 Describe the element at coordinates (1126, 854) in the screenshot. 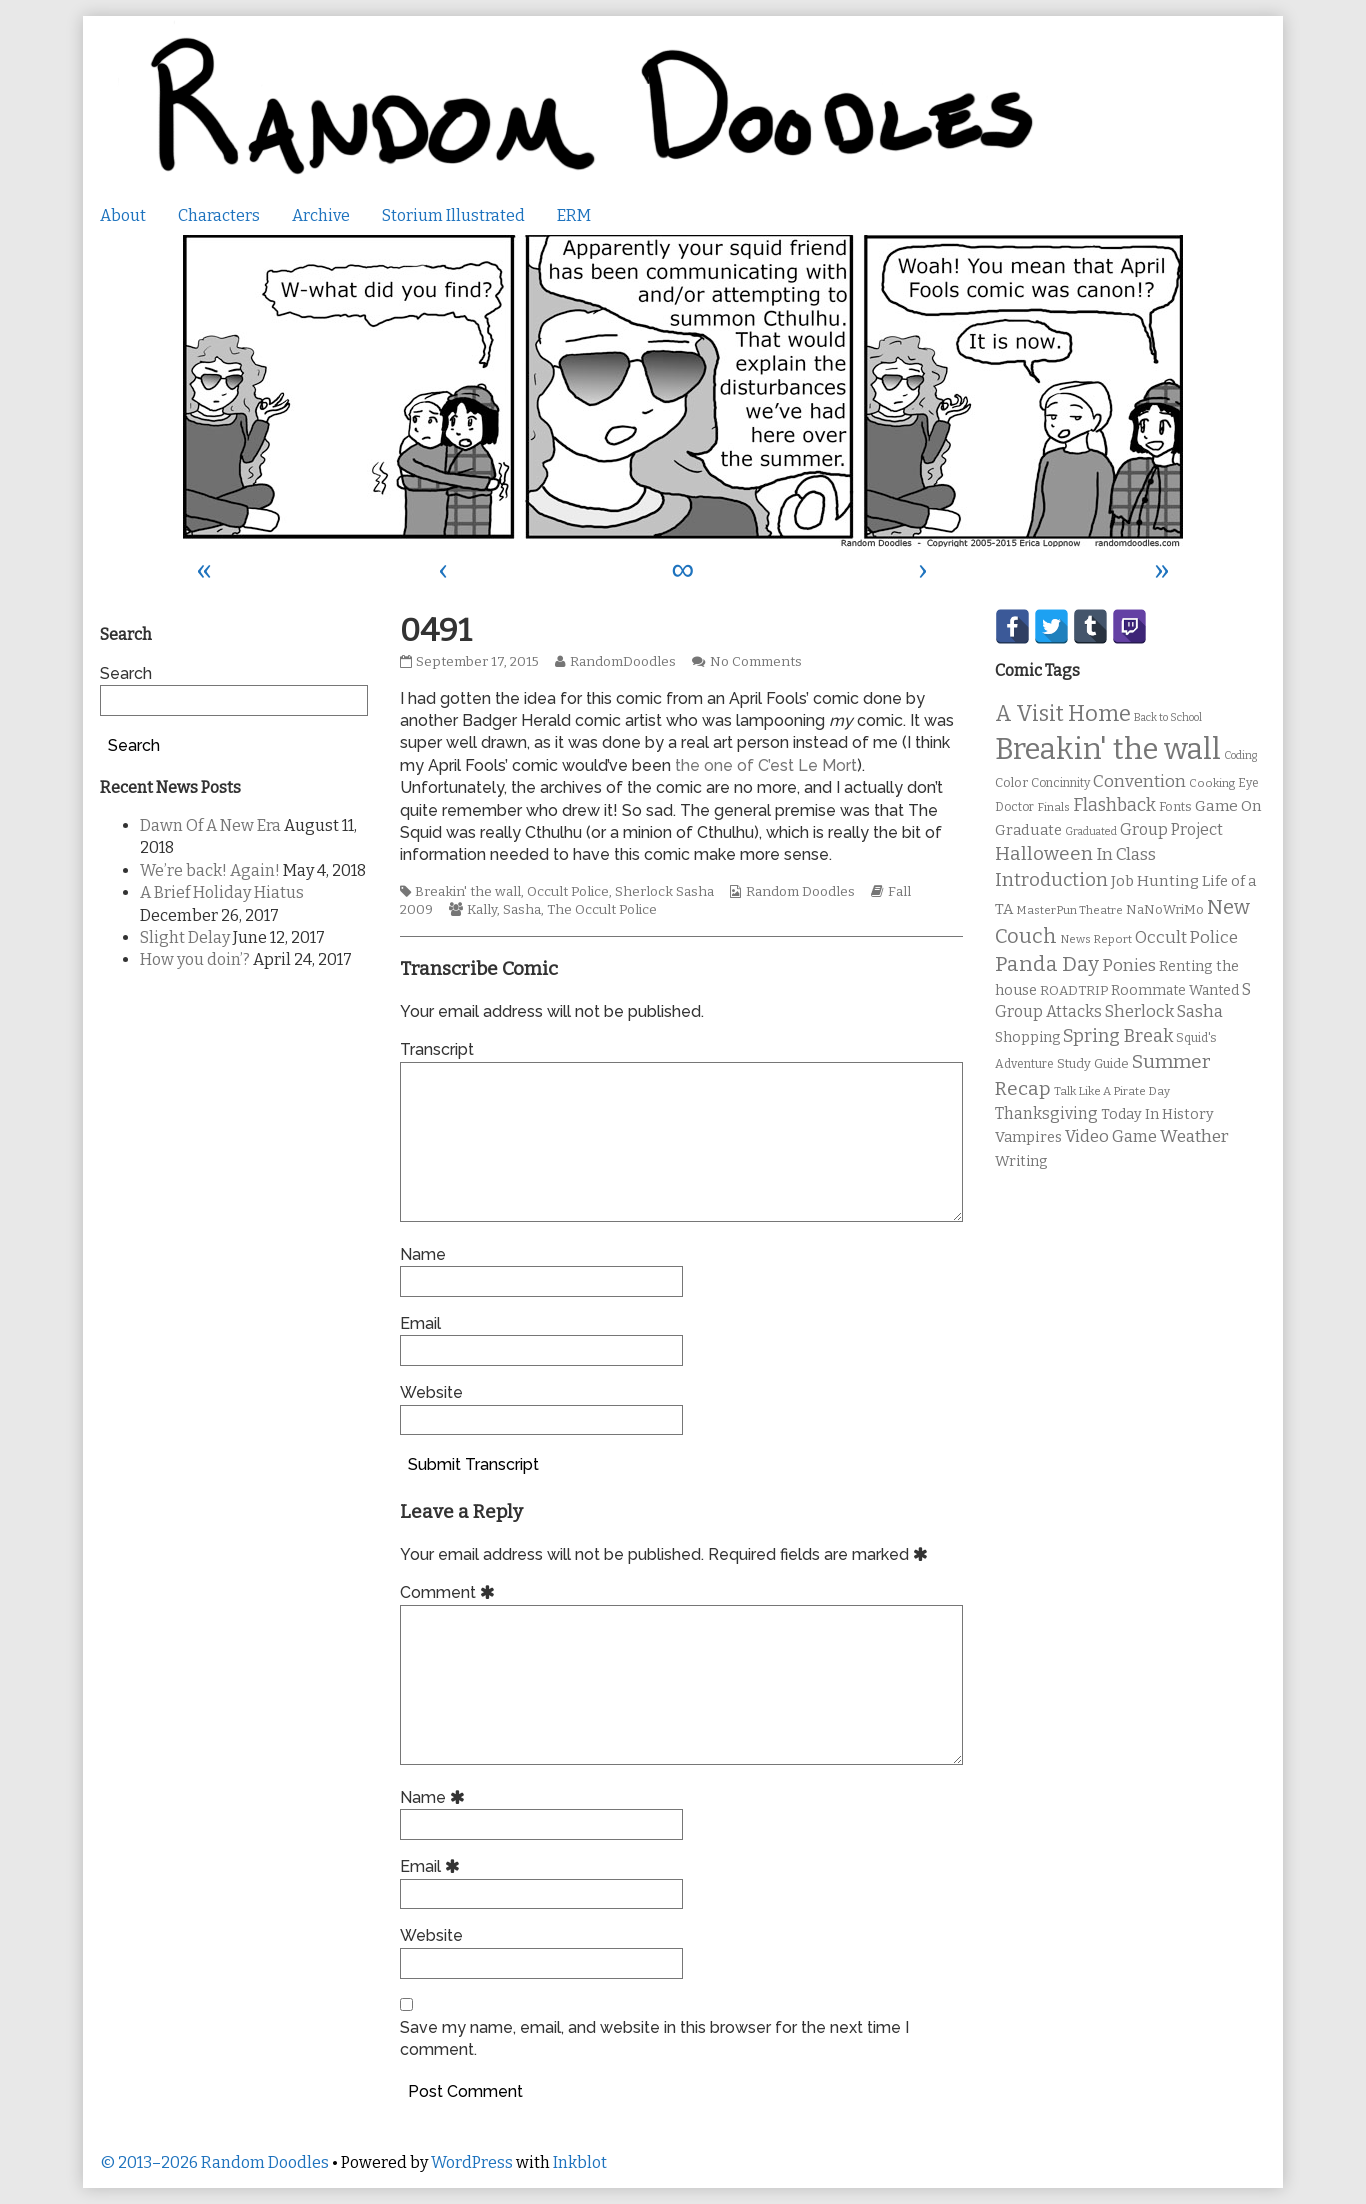

I see `In Class [In Class (21 items)]` at that location.